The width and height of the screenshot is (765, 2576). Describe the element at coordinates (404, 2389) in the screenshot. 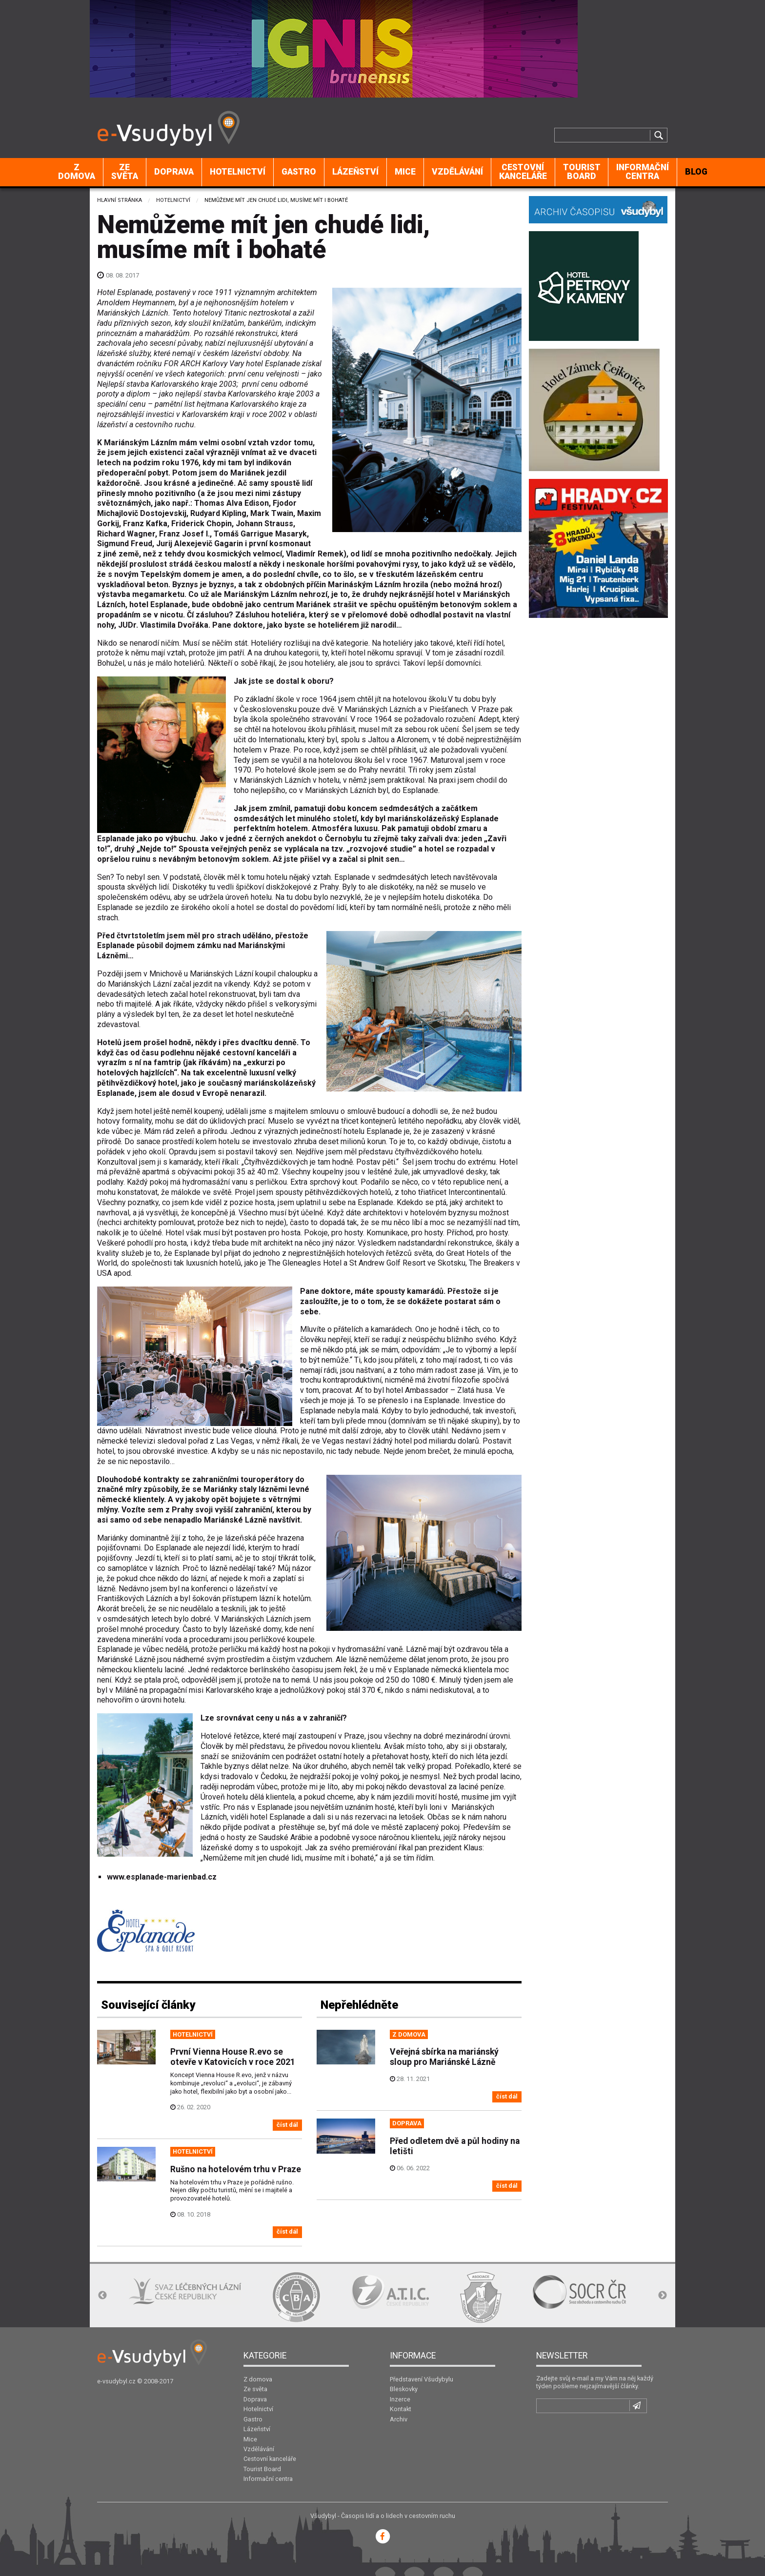

I see `Bleskovky` at that location.